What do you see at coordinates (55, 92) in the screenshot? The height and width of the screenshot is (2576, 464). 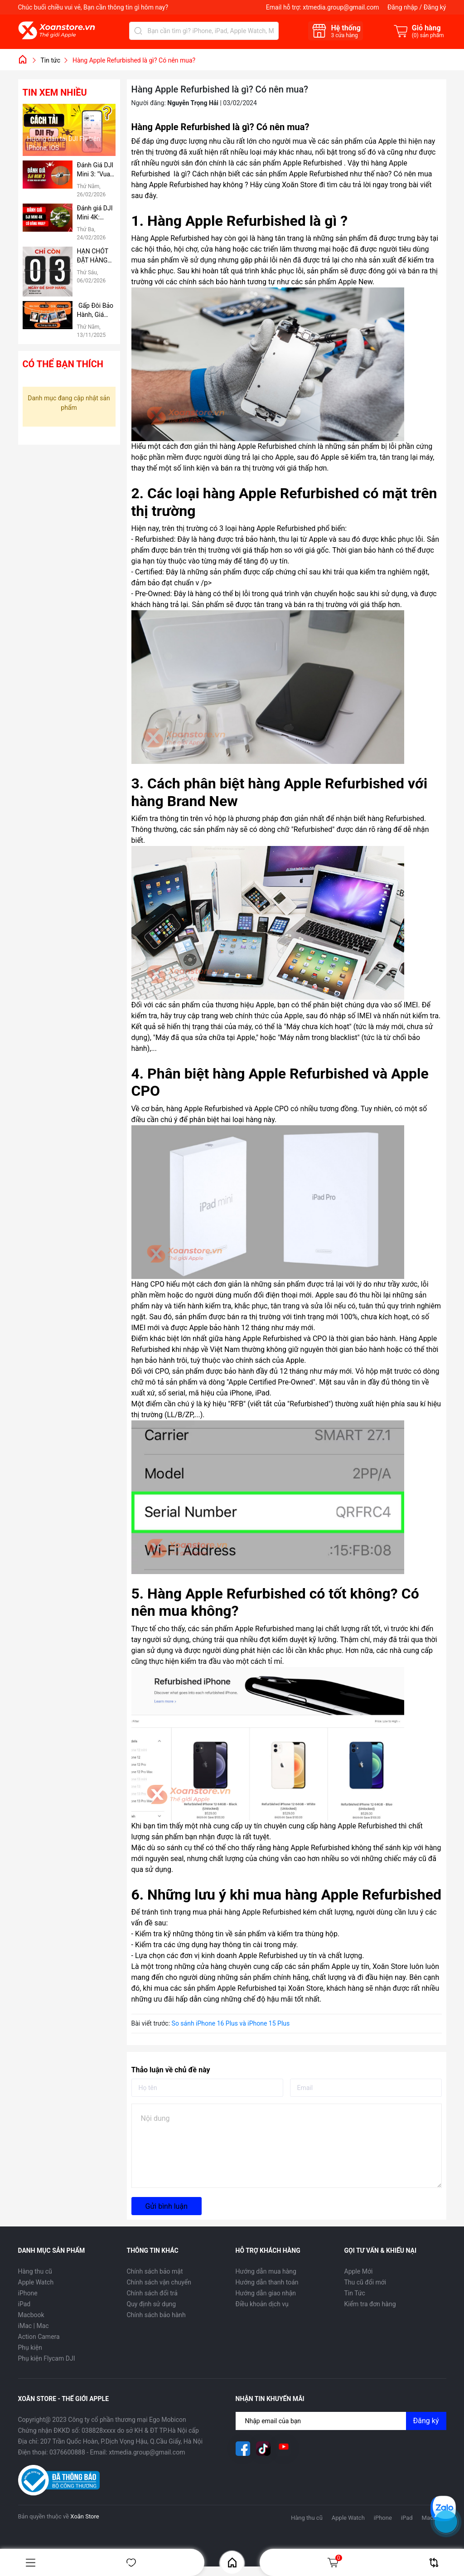 I see `Tin xem nhiều` at bounding box center [55, 92].